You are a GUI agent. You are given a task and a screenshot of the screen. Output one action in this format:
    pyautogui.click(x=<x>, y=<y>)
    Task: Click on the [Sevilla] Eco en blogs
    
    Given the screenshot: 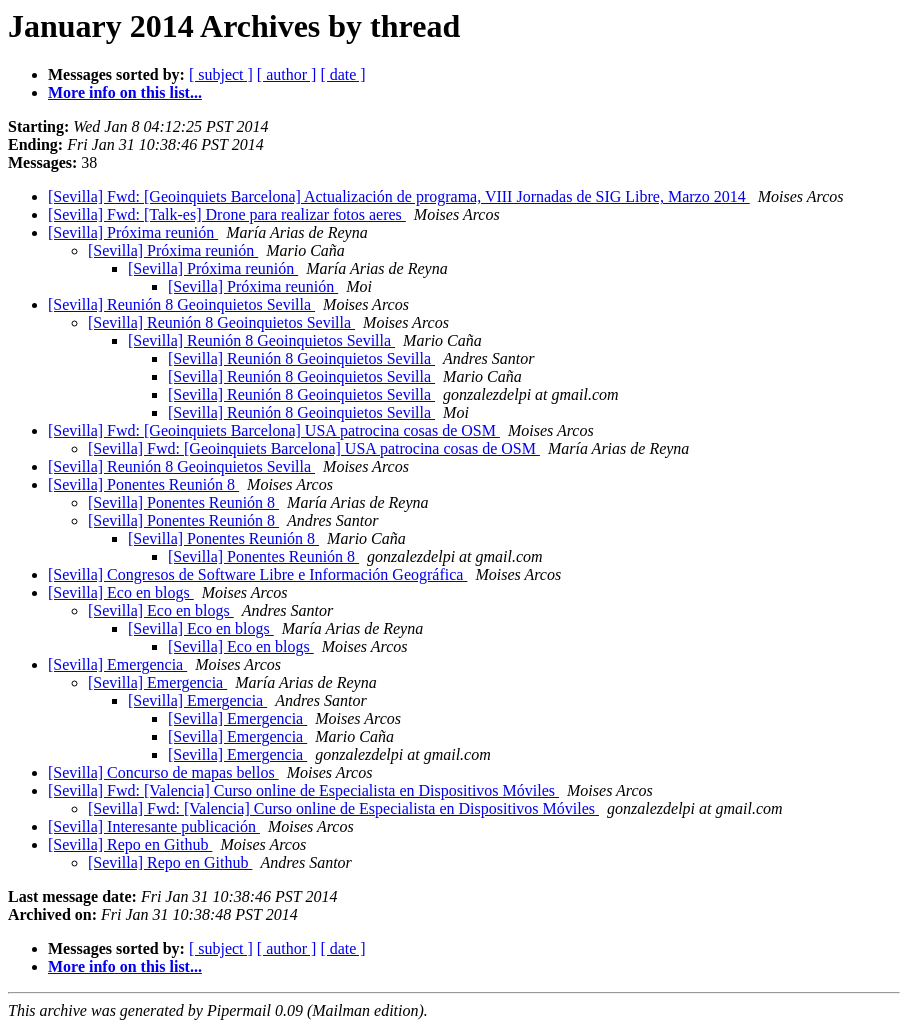 What is the action you would take?
    pyautogui.click(x=121, y=592)
    